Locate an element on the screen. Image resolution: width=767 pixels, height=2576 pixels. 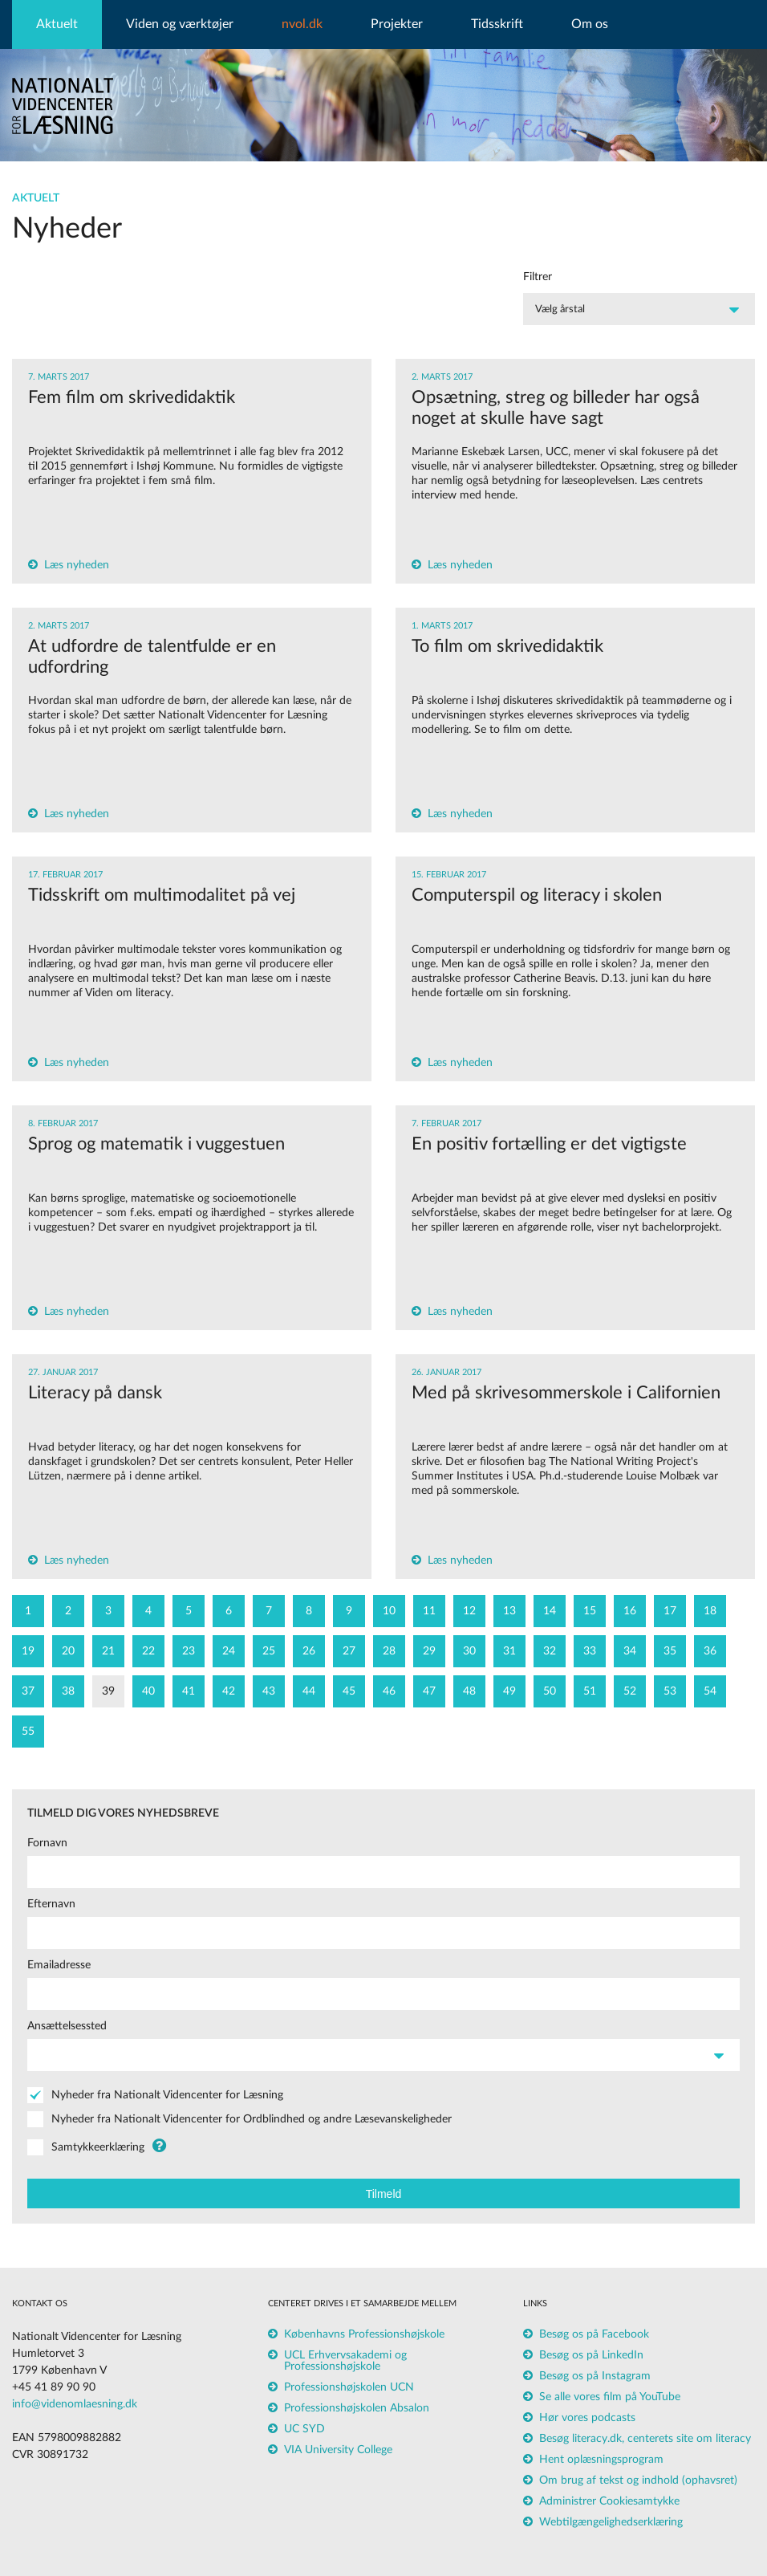
12 is located at coordinates (469, 1611).